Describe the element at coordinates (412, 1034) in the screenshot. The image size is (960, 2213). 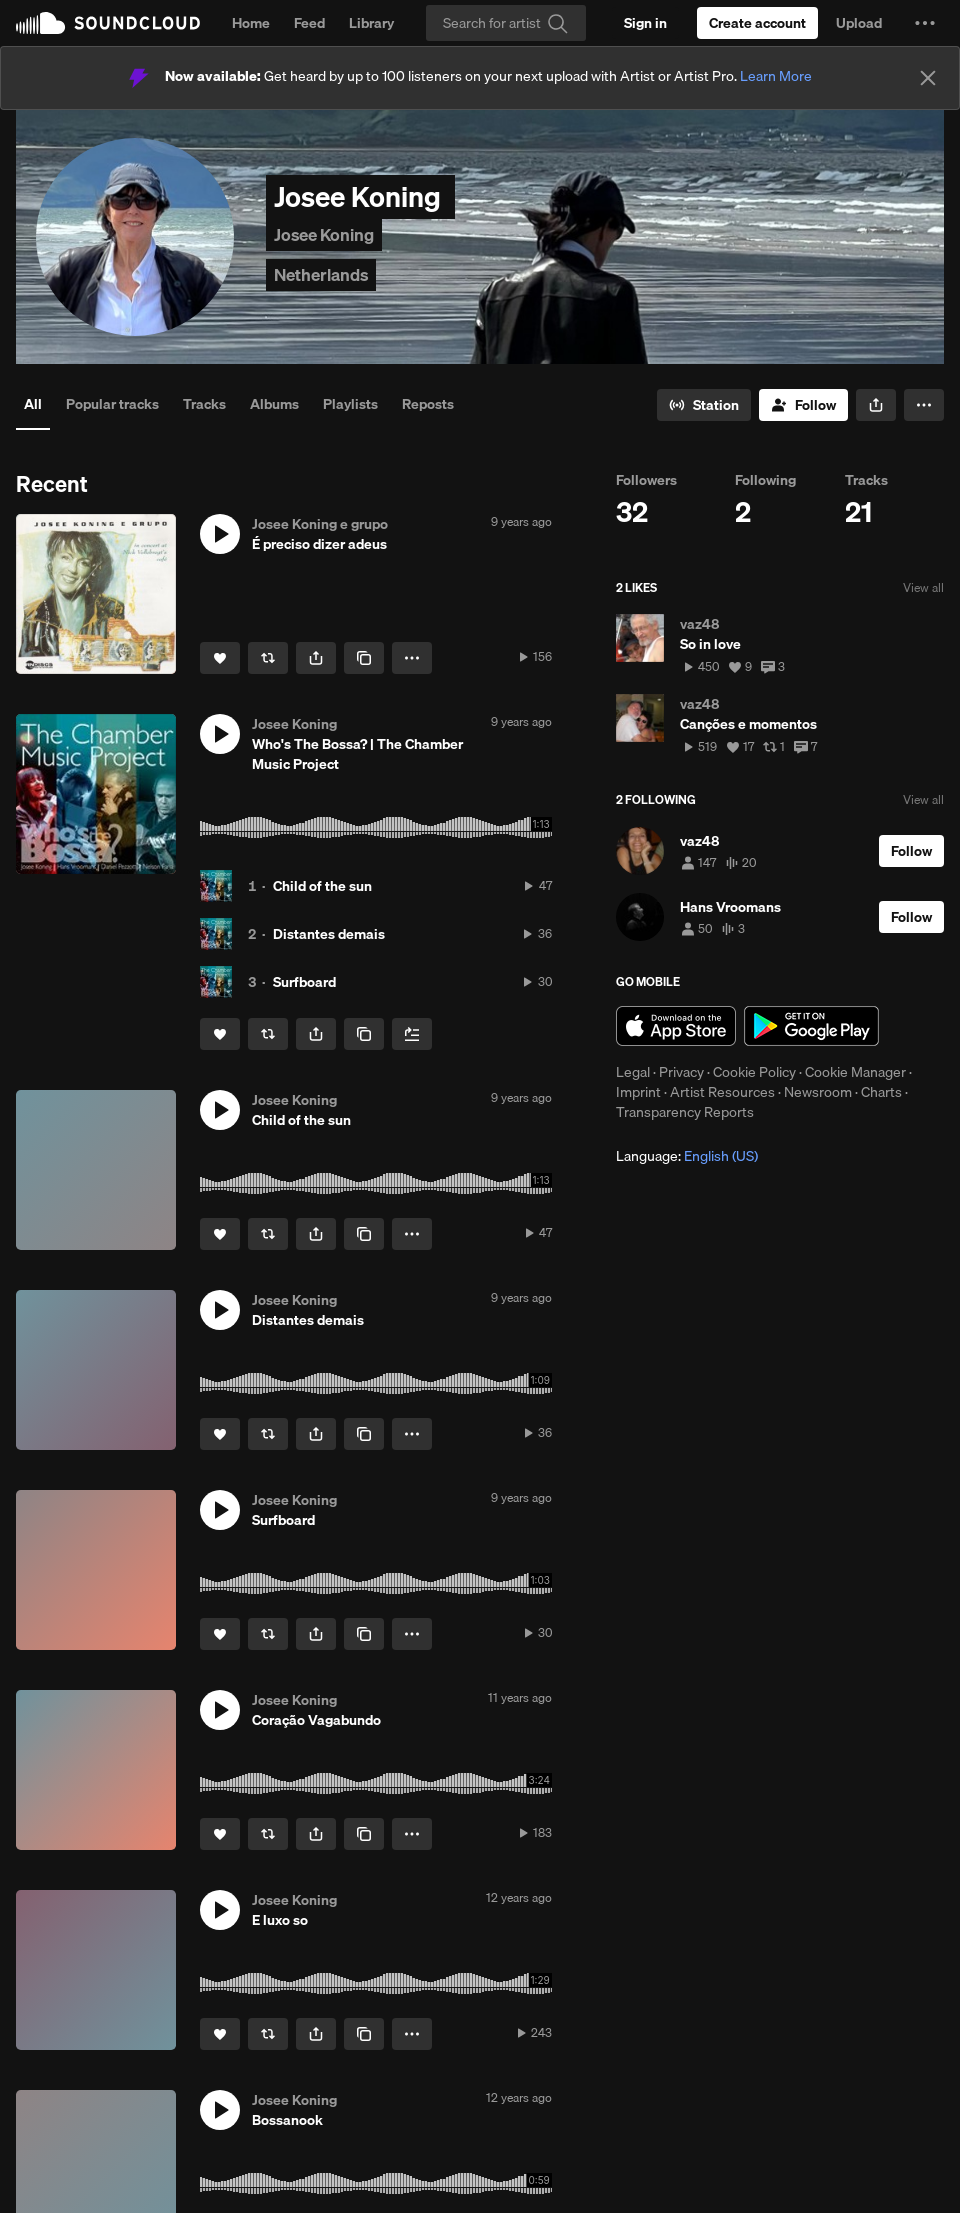
I see `[Add to Next up]` at that location.